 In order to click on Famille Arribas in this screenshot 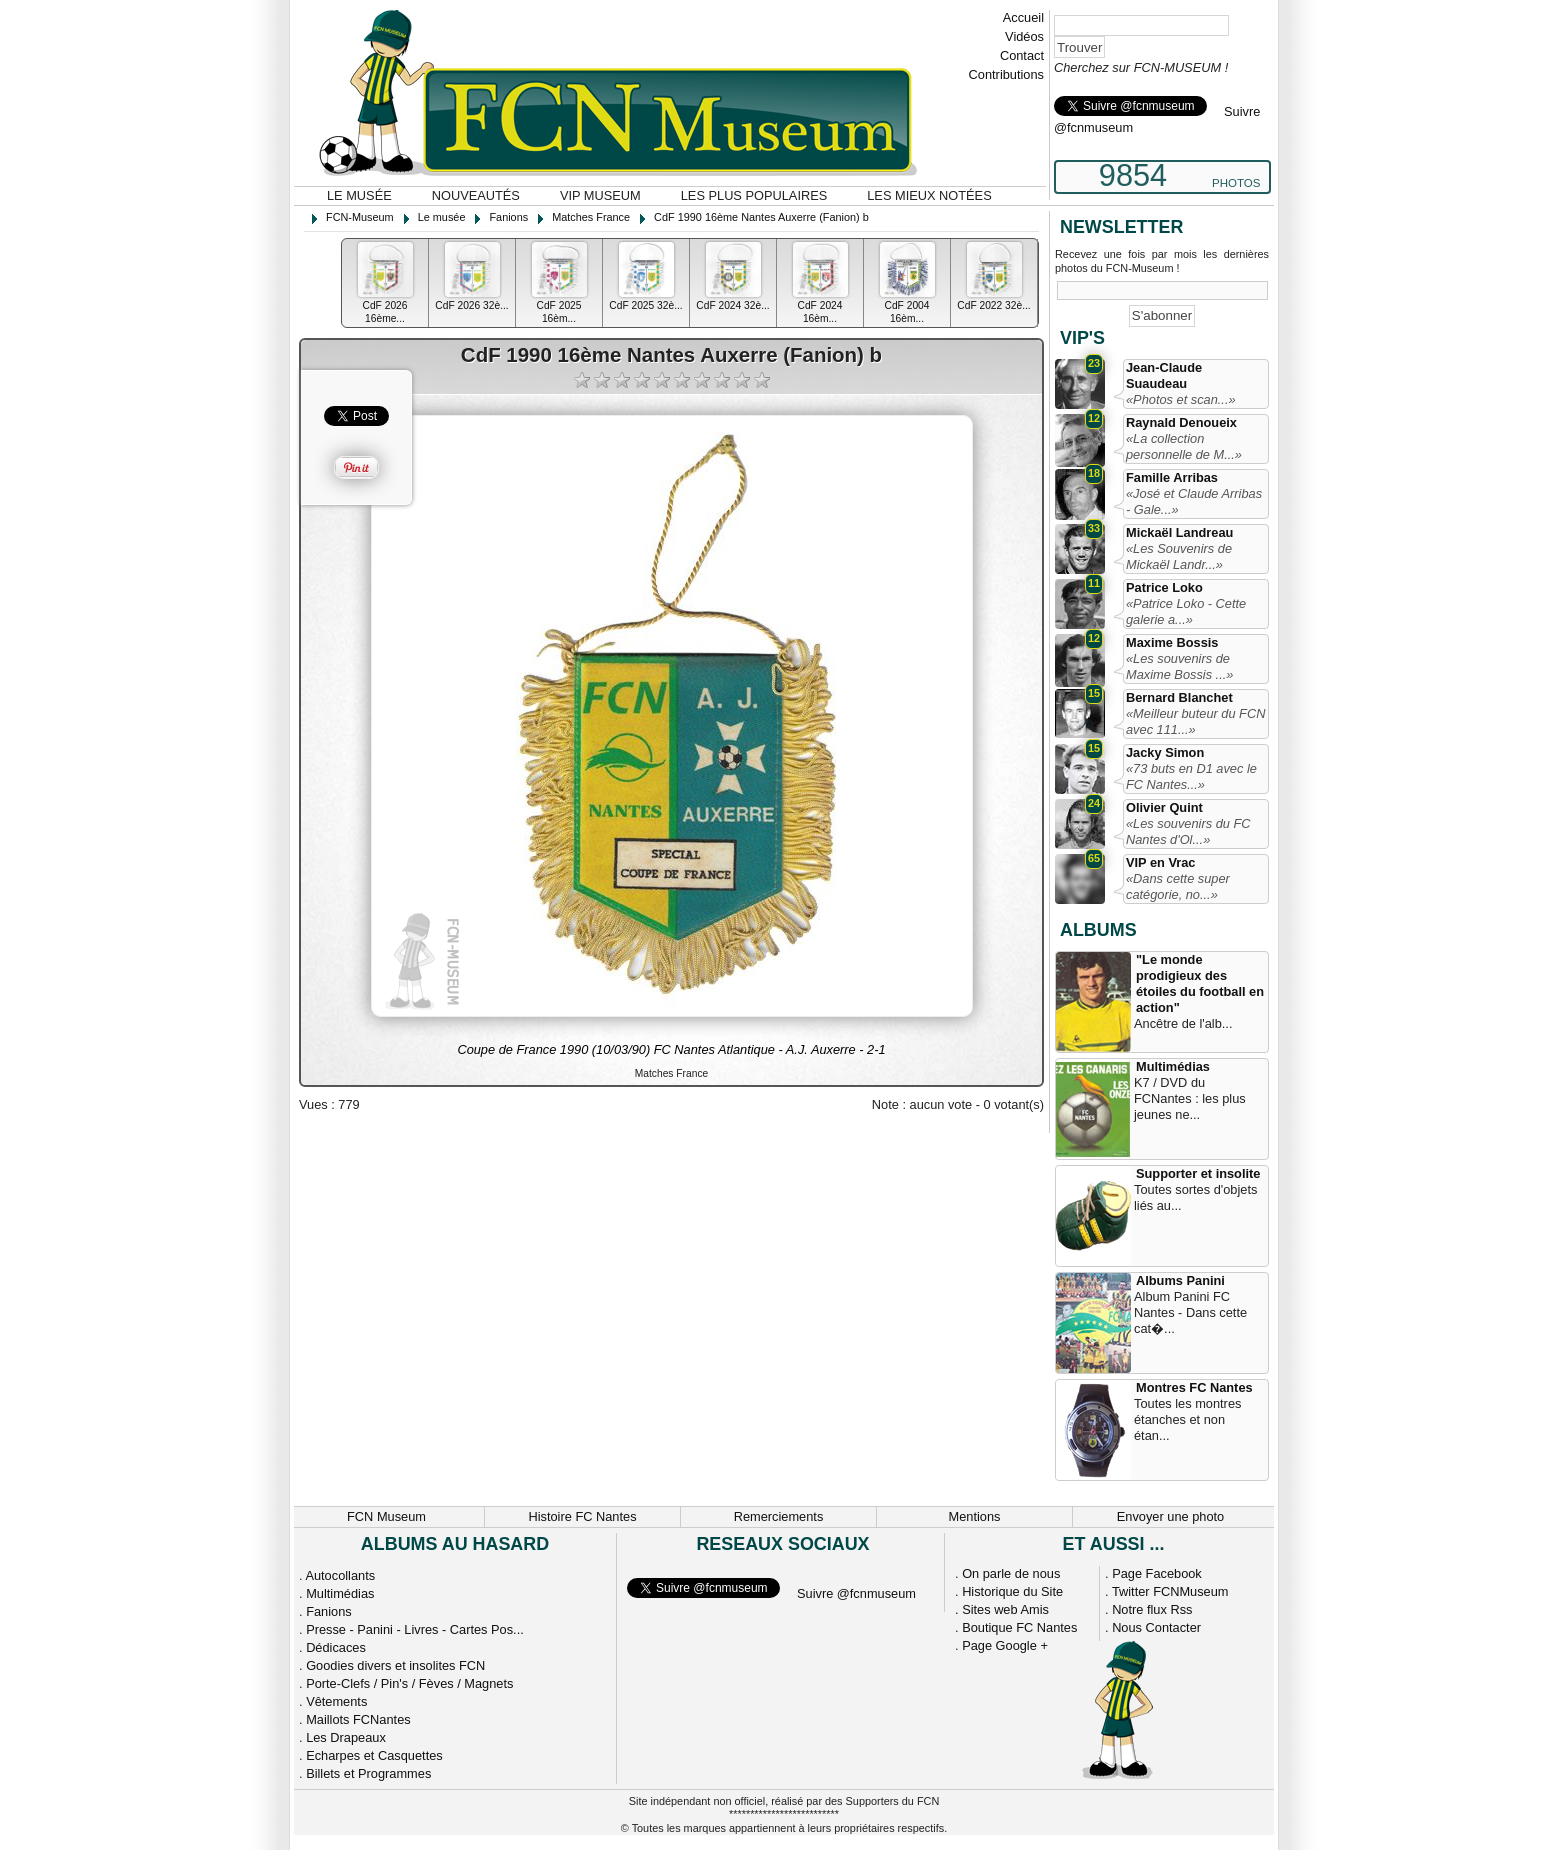, I will do `click(1172, 477)`.